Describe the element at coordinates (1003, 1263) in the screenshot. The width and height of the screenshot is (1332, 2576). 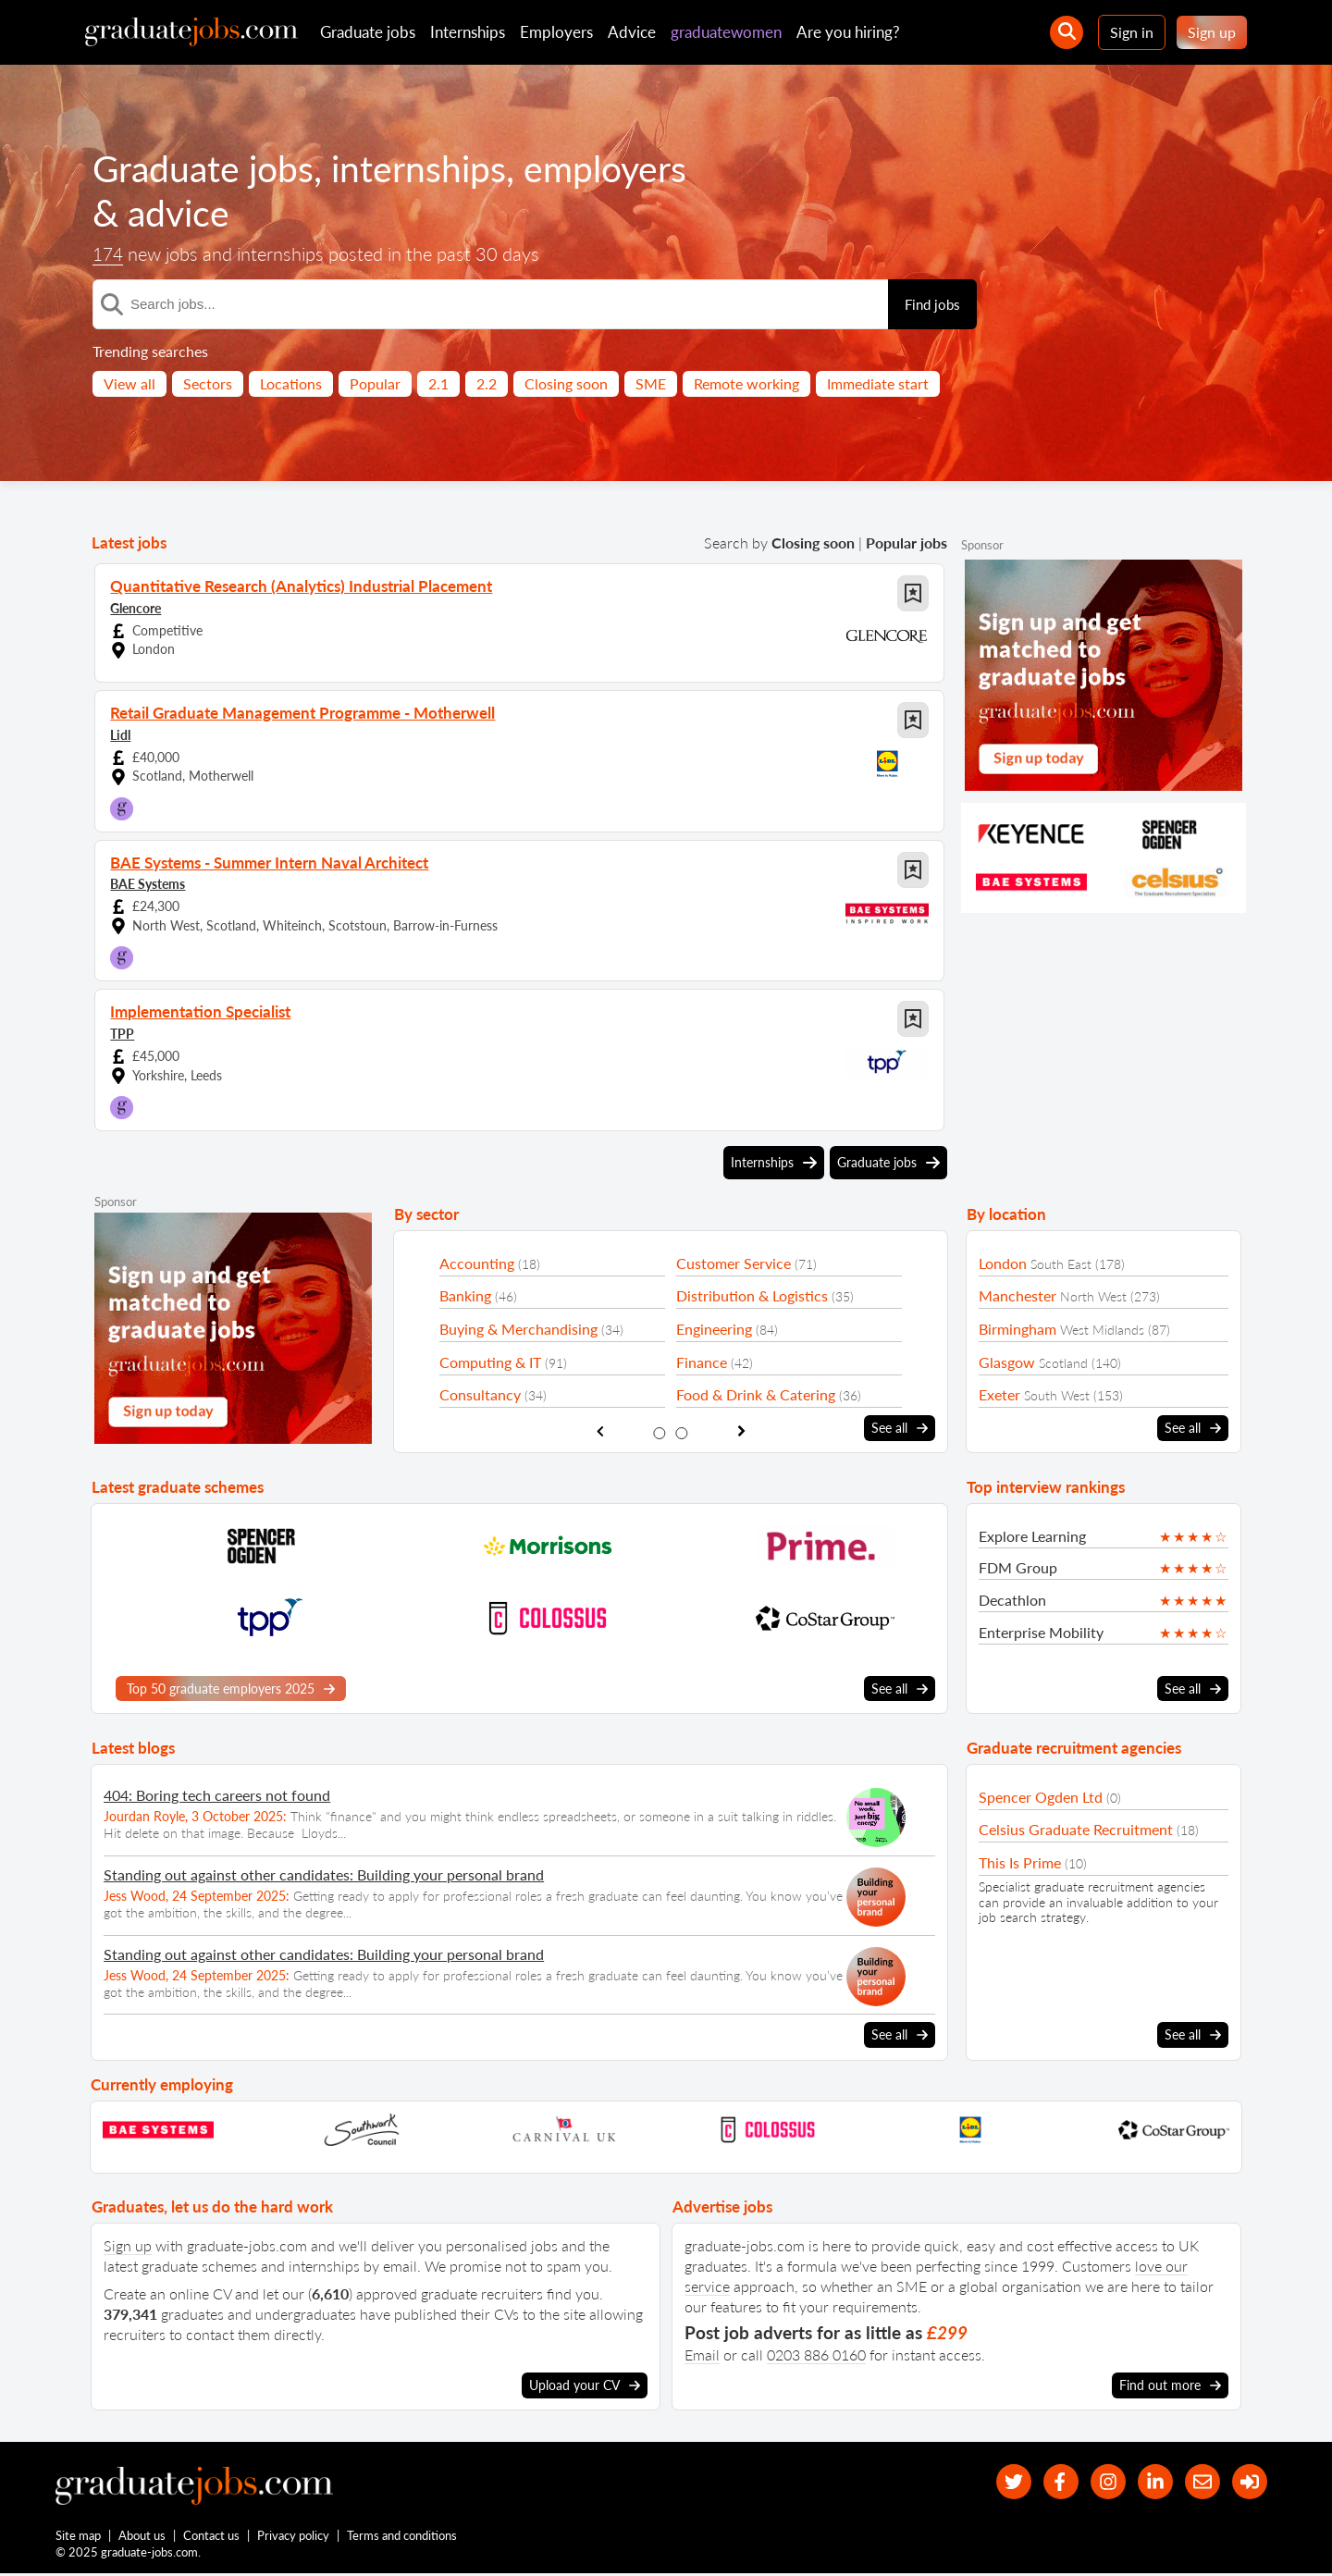
I see `London` at that location.